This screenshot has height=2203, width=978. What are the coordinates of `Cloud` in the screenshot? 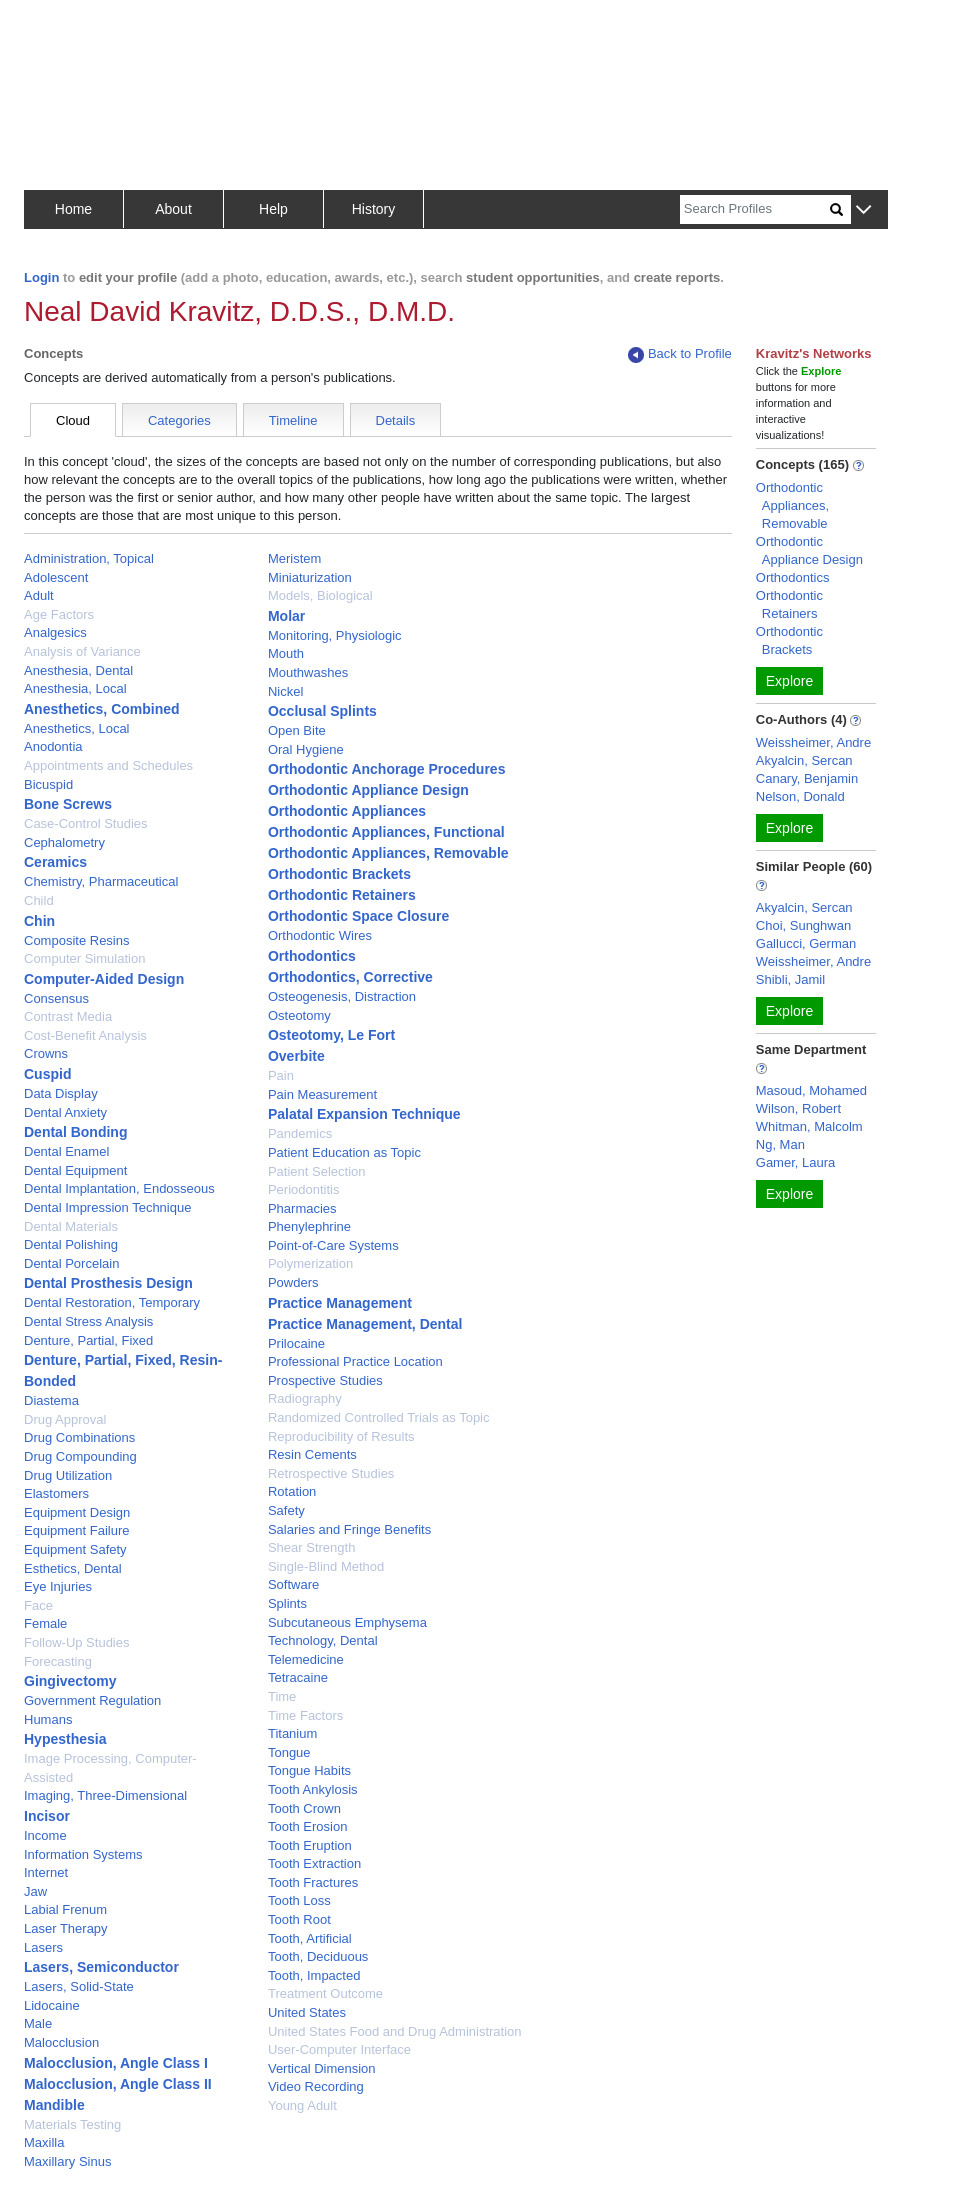 It's located at (73, 420).